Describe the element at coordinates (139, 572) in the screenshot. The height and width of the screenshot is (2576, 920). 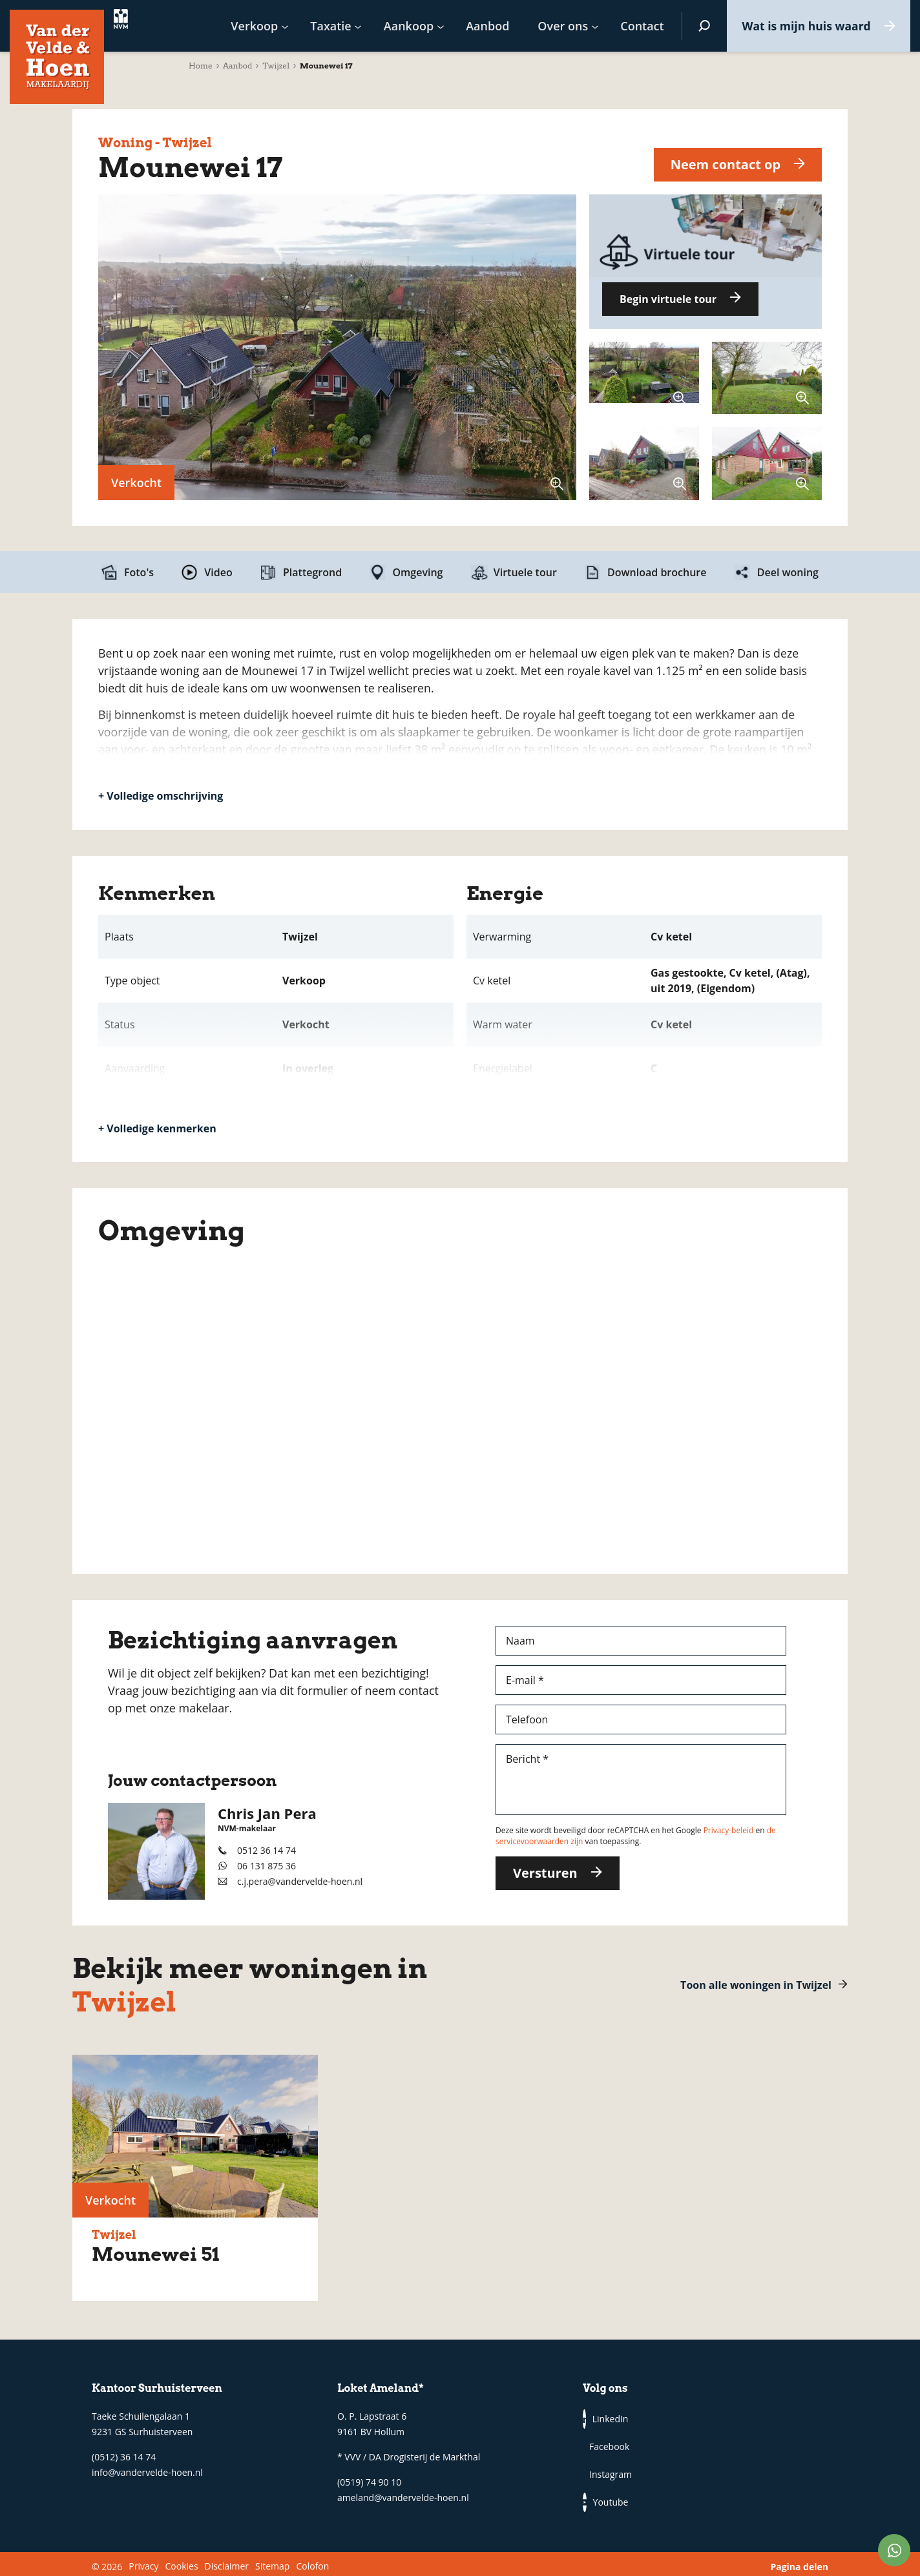
I see `Foto's` at that location.